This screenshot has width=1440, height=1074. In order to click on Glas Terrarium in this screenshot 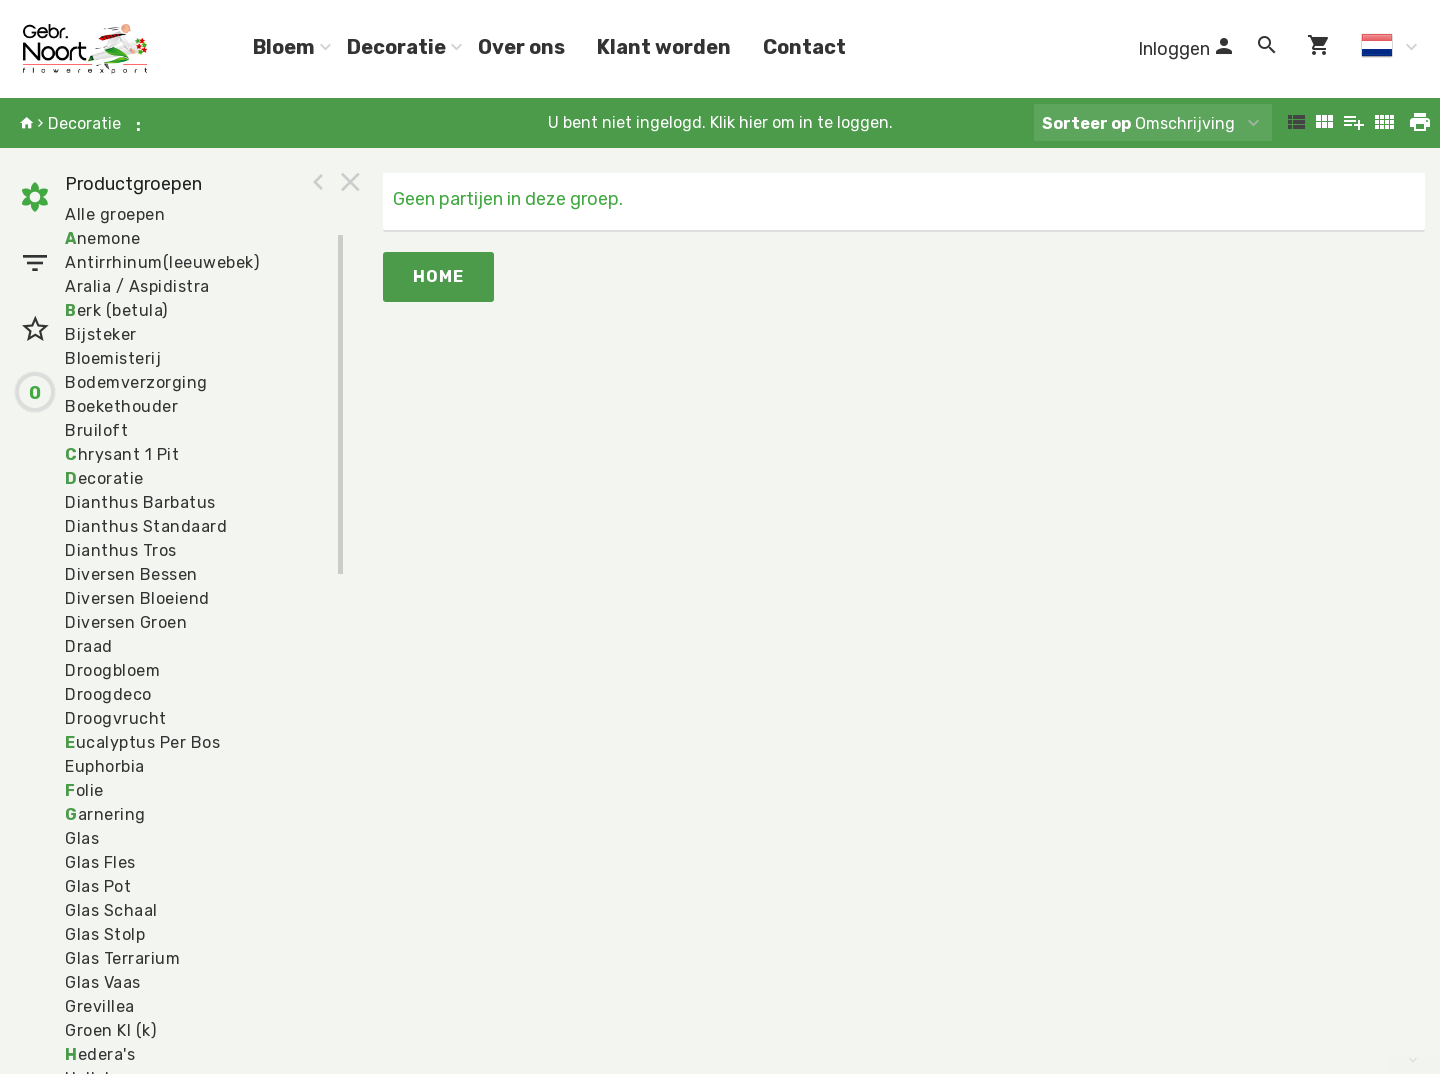, I will do `click(122, 958)`.